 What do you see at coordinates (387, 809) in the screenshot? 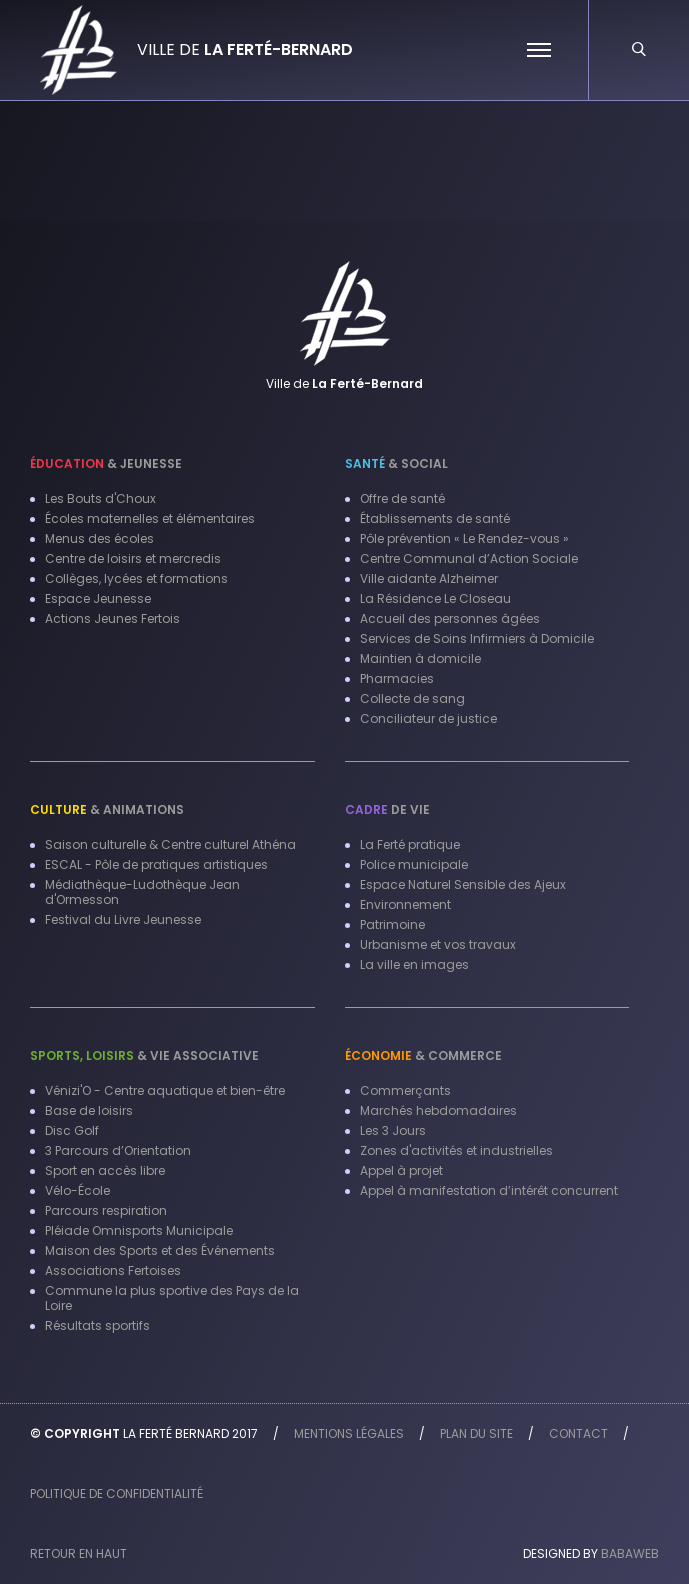
I see `de vie` at bounding box center [387, 809].